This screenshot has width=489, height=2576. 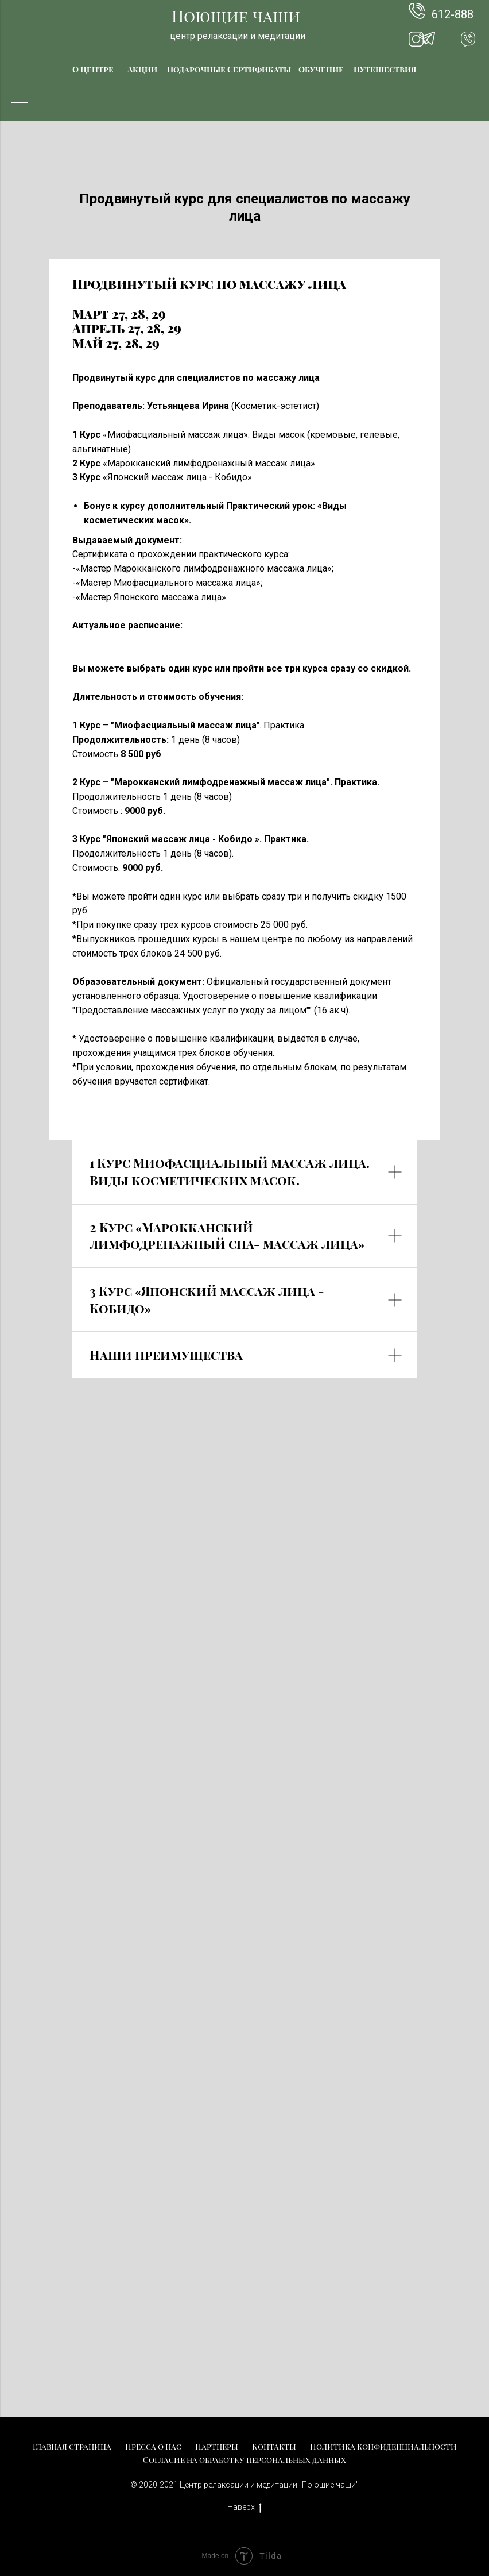 What do you see at coordinates (216, 2446) in the screenshot?
I see `Партнеры` at bounding box center [216, 2446].